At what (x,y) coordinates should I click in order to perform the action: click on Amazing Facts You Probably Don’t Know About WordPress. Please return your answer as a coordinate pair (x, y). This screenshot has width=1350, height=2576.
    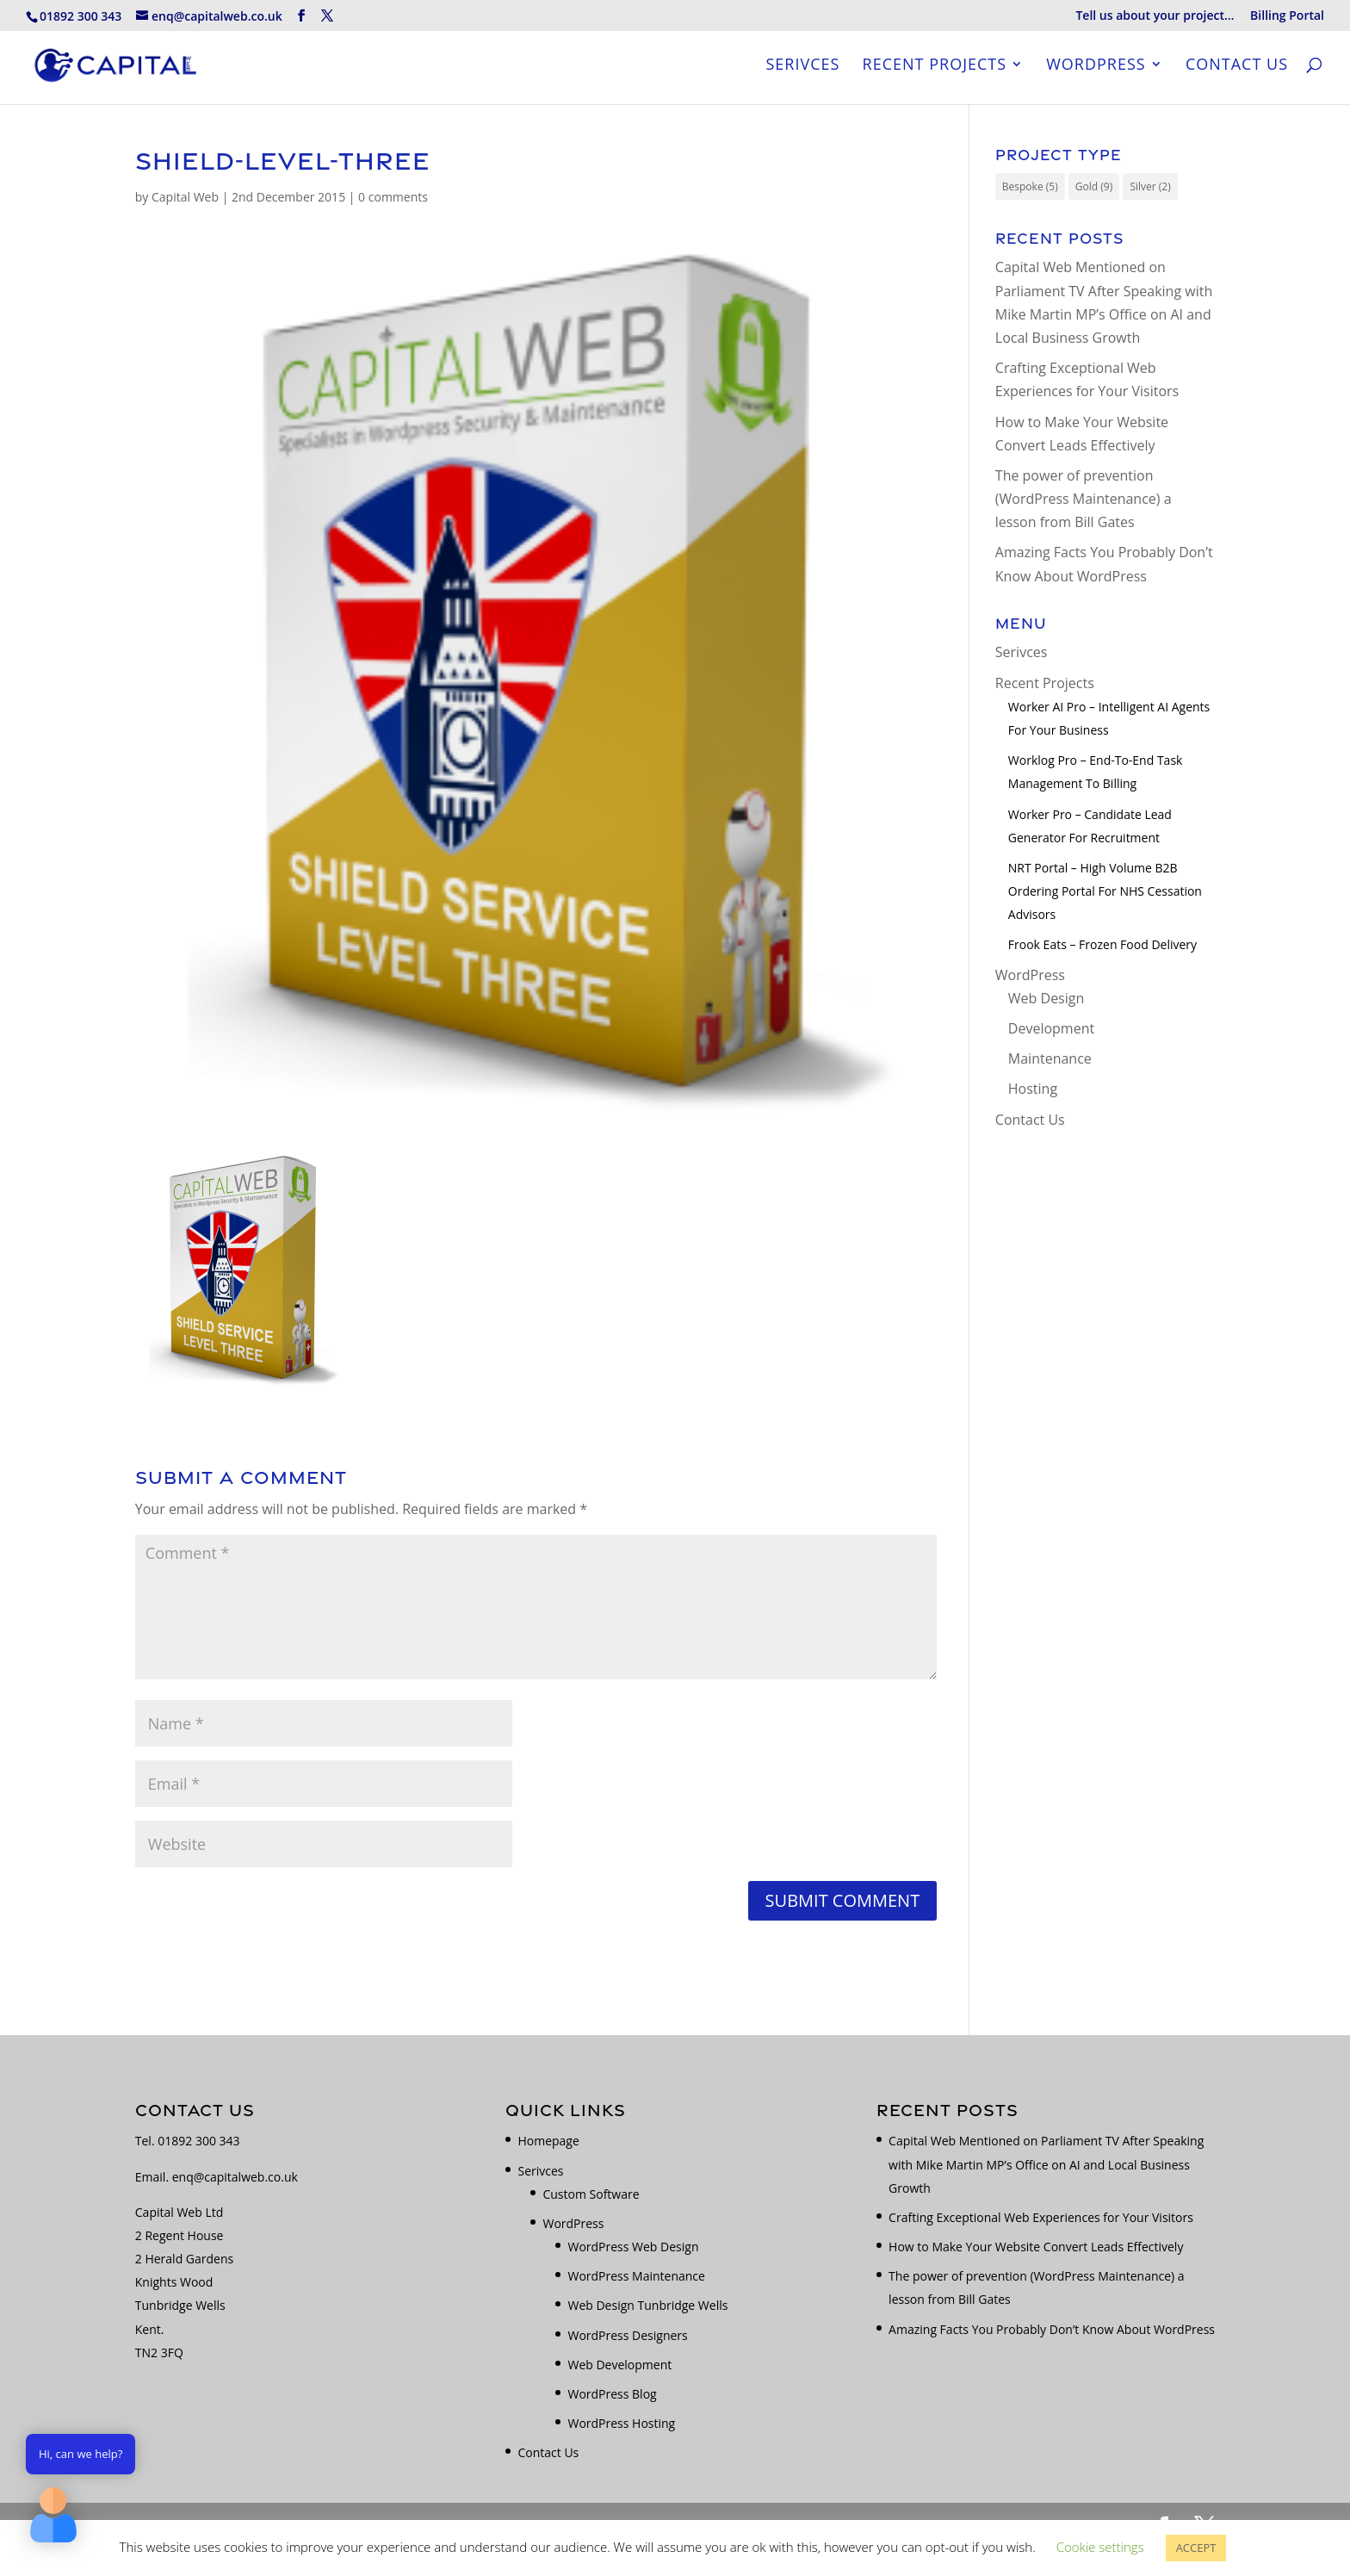
    Looking at the image, I should click on (1052, 2329).